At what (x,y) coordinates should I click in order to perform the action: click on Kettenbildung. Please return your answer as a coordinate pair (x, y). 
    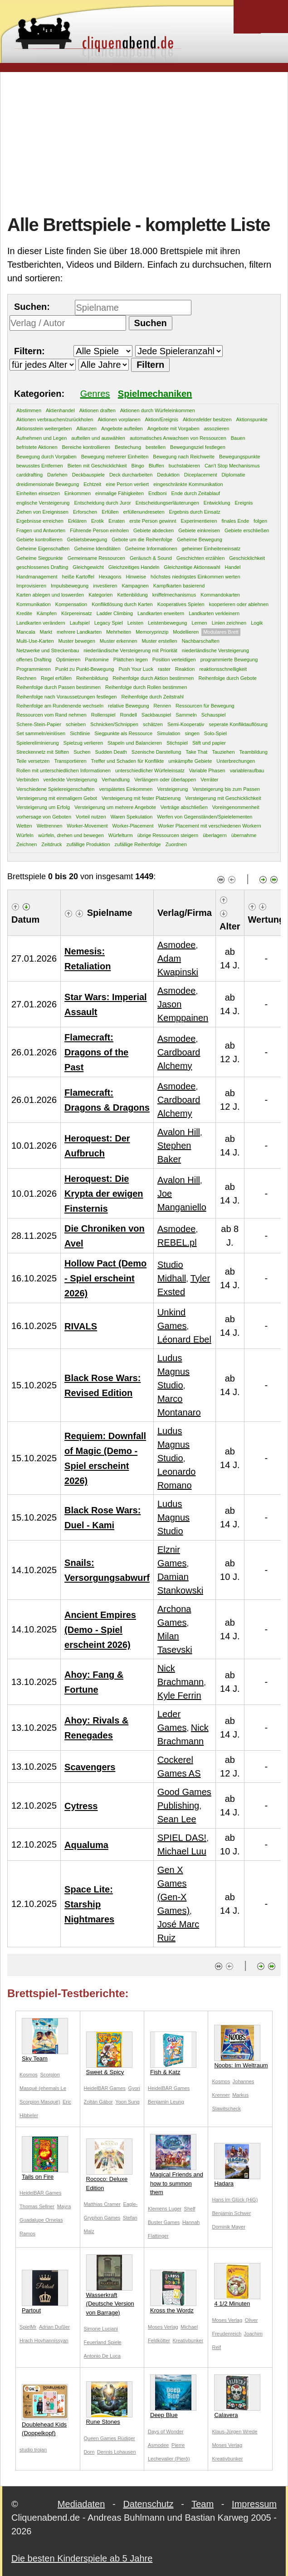
    Looking at the image, I should click on (132, 594).